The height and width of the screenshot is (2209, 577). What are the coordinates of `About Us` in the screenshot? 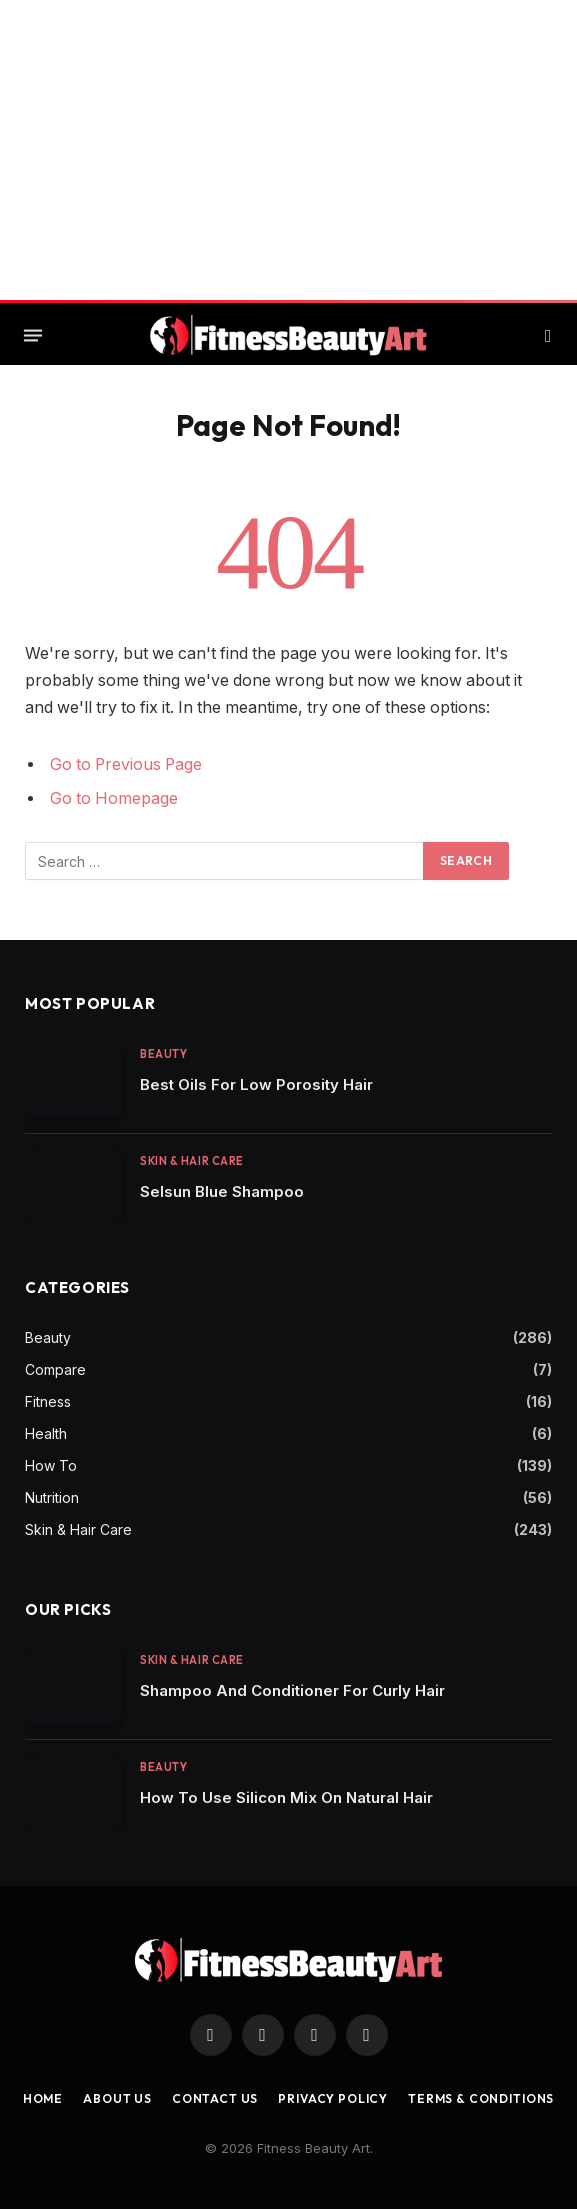 It's located at (117, 2098).